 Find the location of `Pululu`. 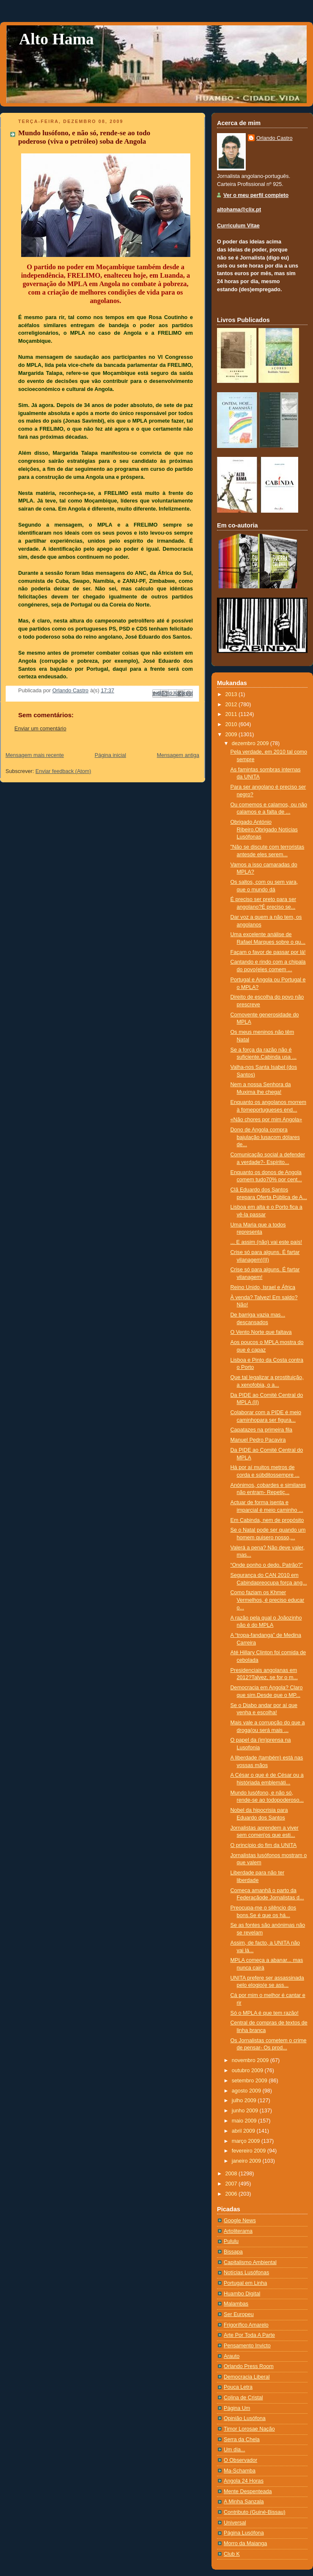

Pululu is located at coordinates (231, 2241).